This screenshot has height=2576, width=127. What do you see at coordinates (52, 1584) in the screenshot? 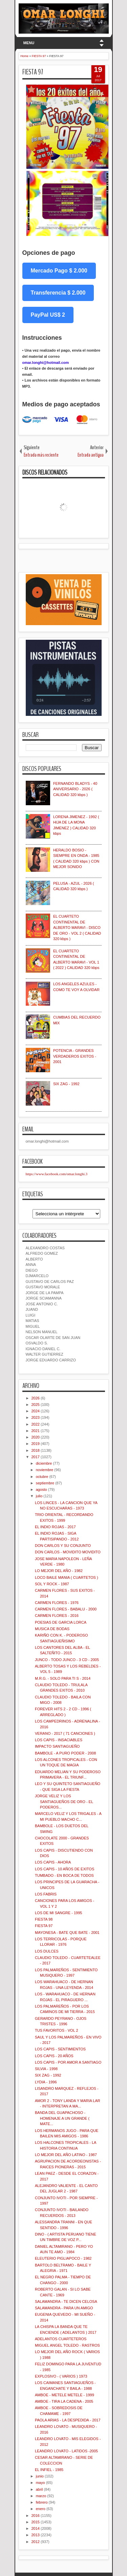
I see `SOL Y ROCK - 1987` at bounding box center [52, 1584].